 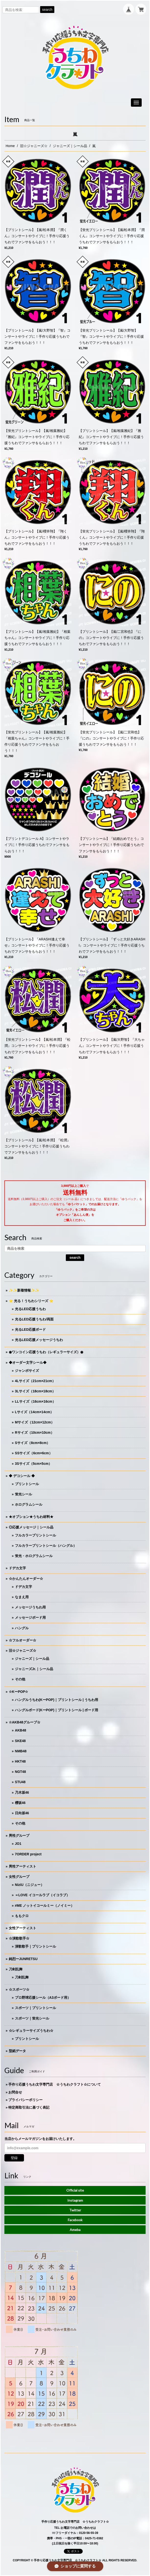 I want to click on 光るLED応援うちわ, so click(x=30, y=1309).